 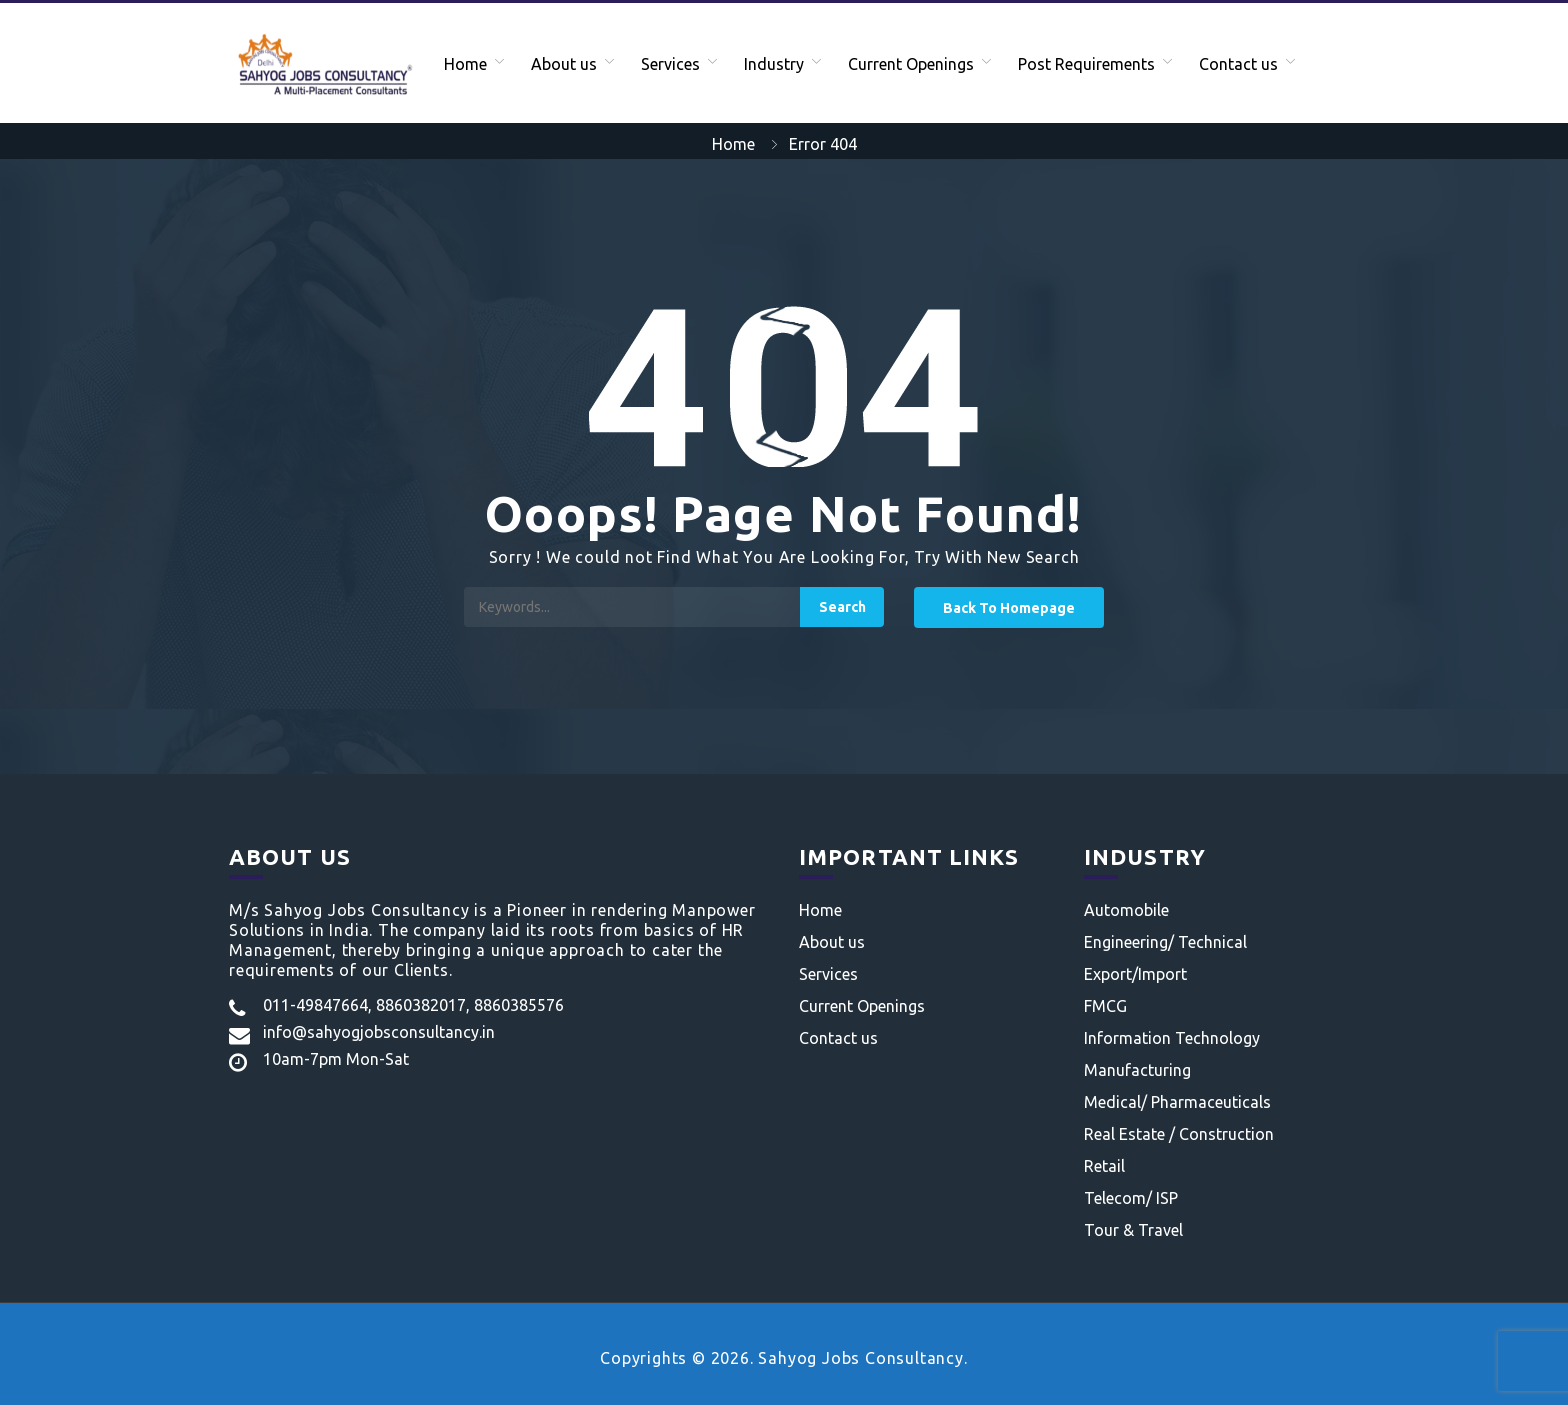 What do you see at coordinates (1165, 942) in the screenshot?
I see `Engineering/ Technical` at bounding box center [1165, 942].